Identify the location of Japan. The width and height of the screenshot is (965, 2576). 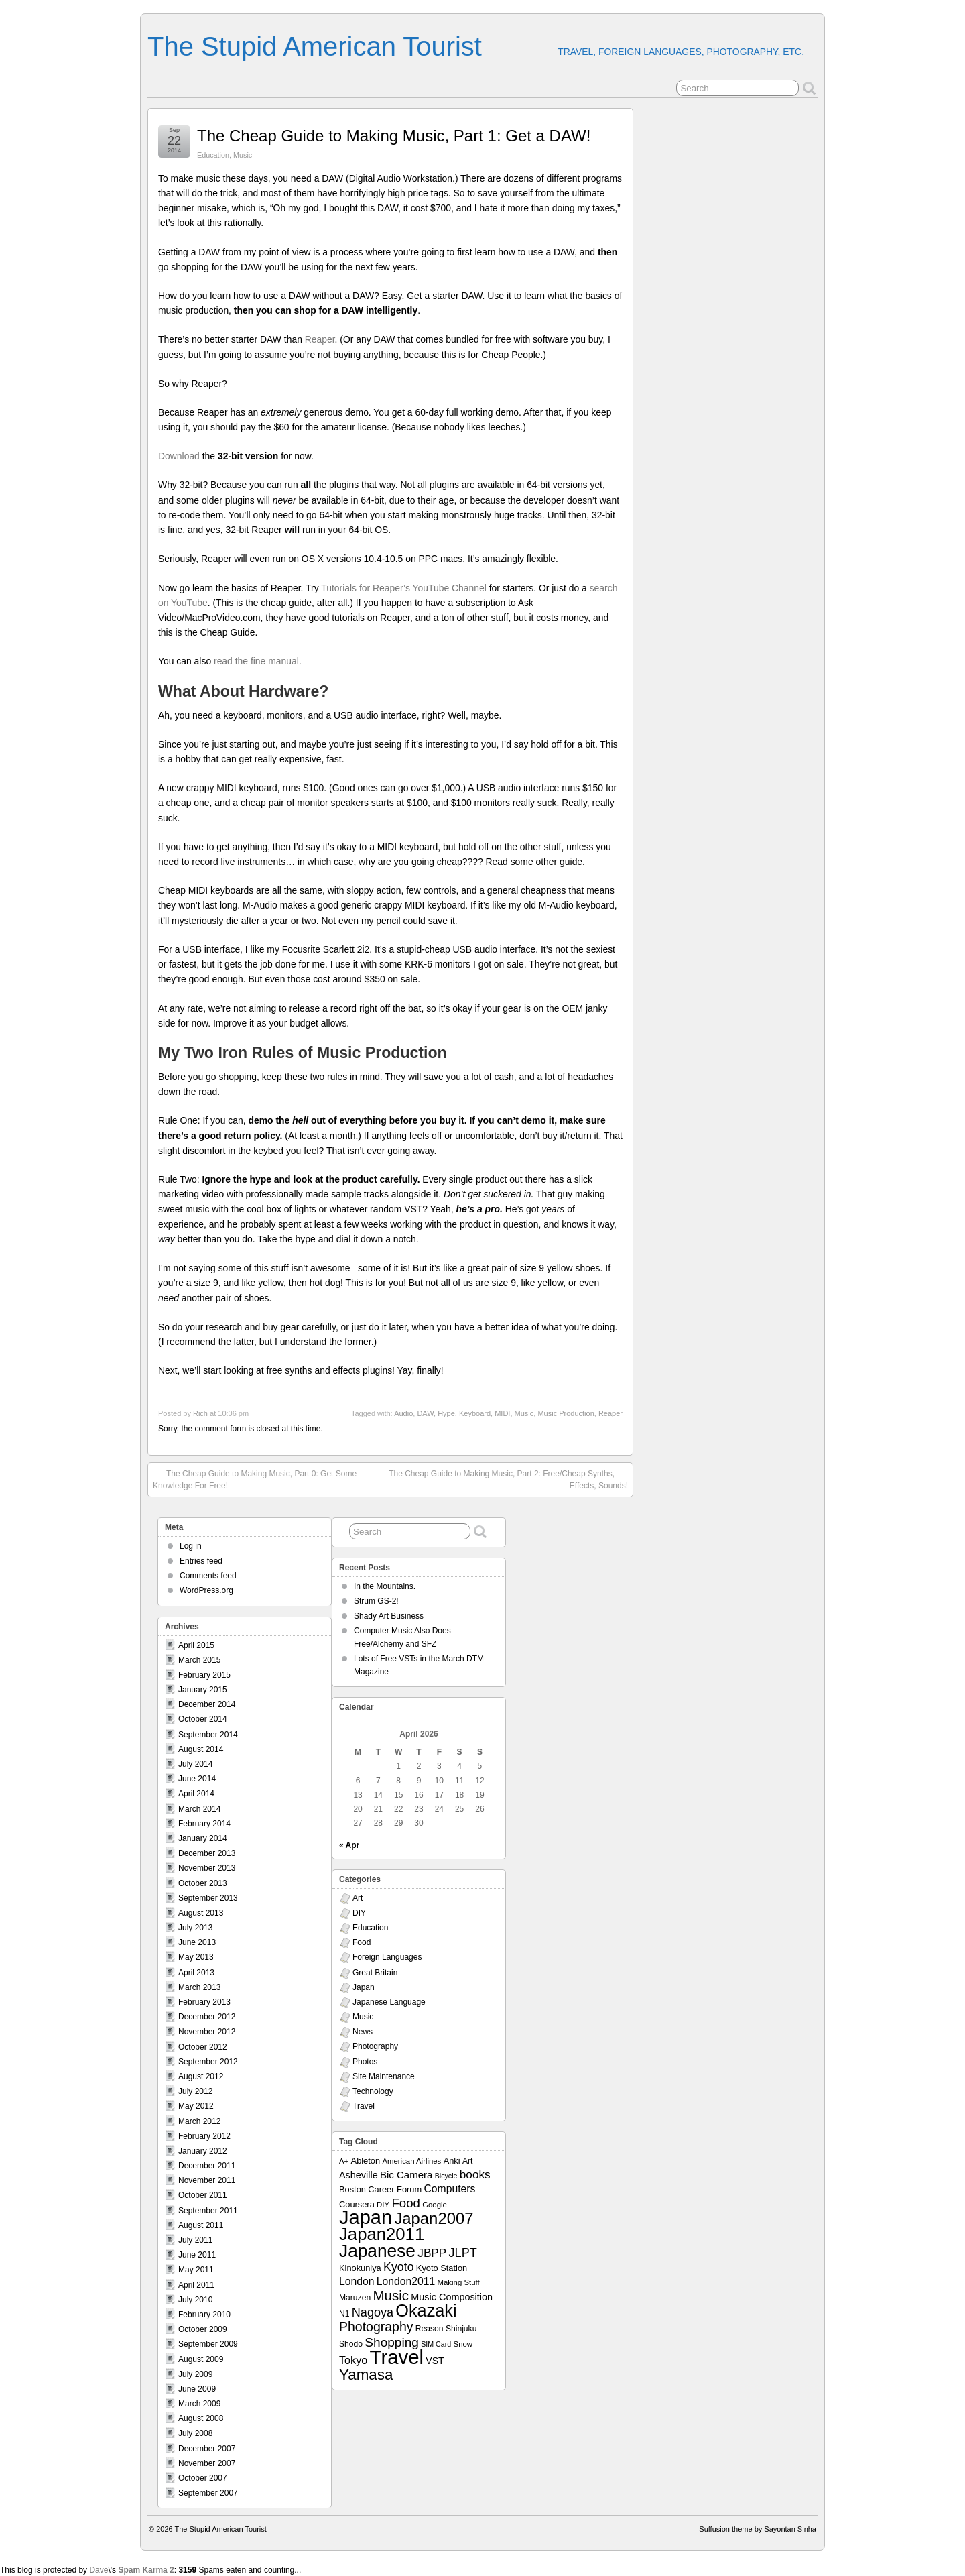
(363, 1987).